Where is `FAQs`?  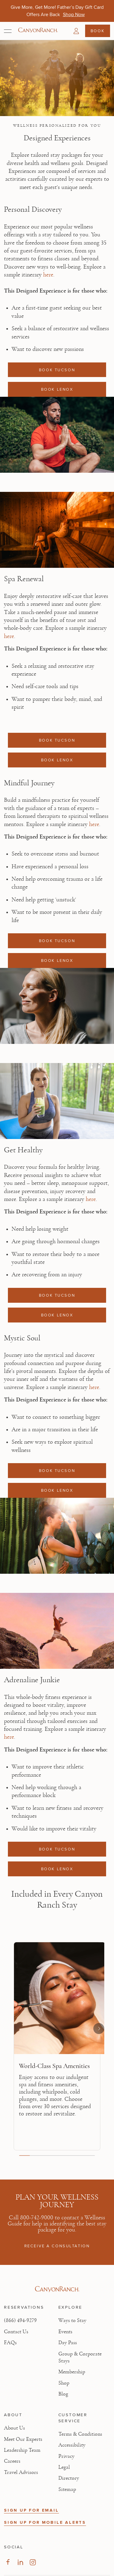 FAQs is located at coordinates (10, 2342).